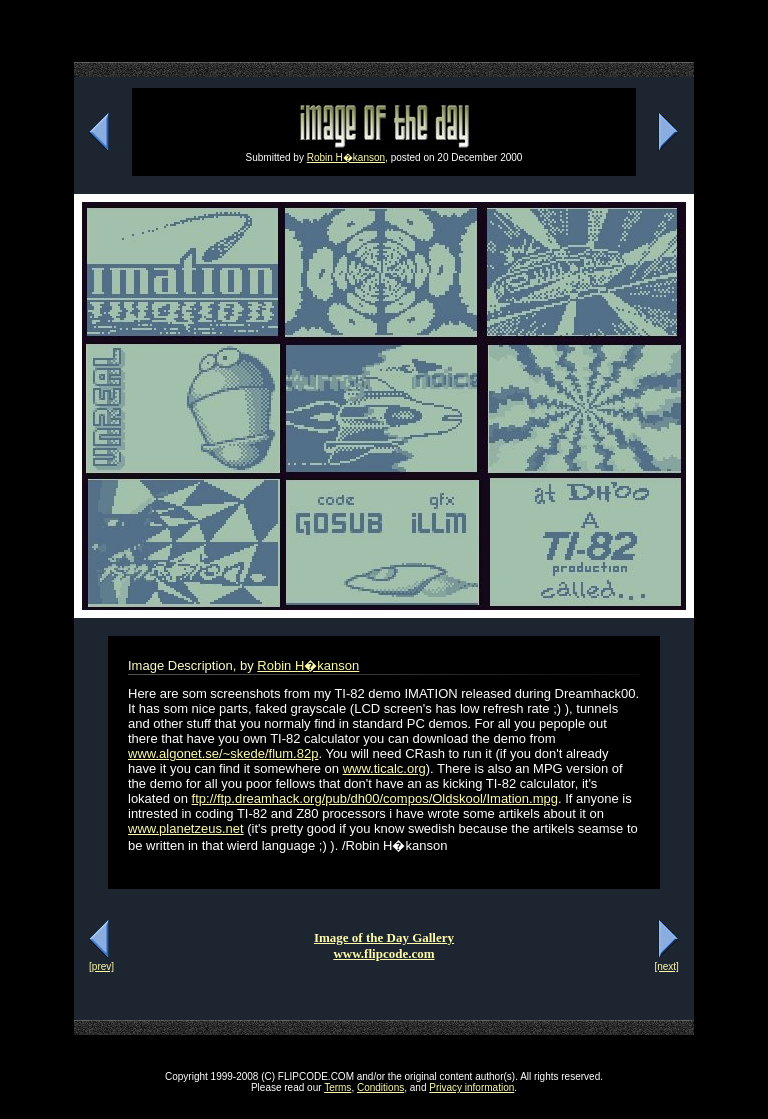 The image size is (768, 1119). Describe the element at coordinates (384, 768) in the screenshot. I see `www.ticalc.org` at that location.